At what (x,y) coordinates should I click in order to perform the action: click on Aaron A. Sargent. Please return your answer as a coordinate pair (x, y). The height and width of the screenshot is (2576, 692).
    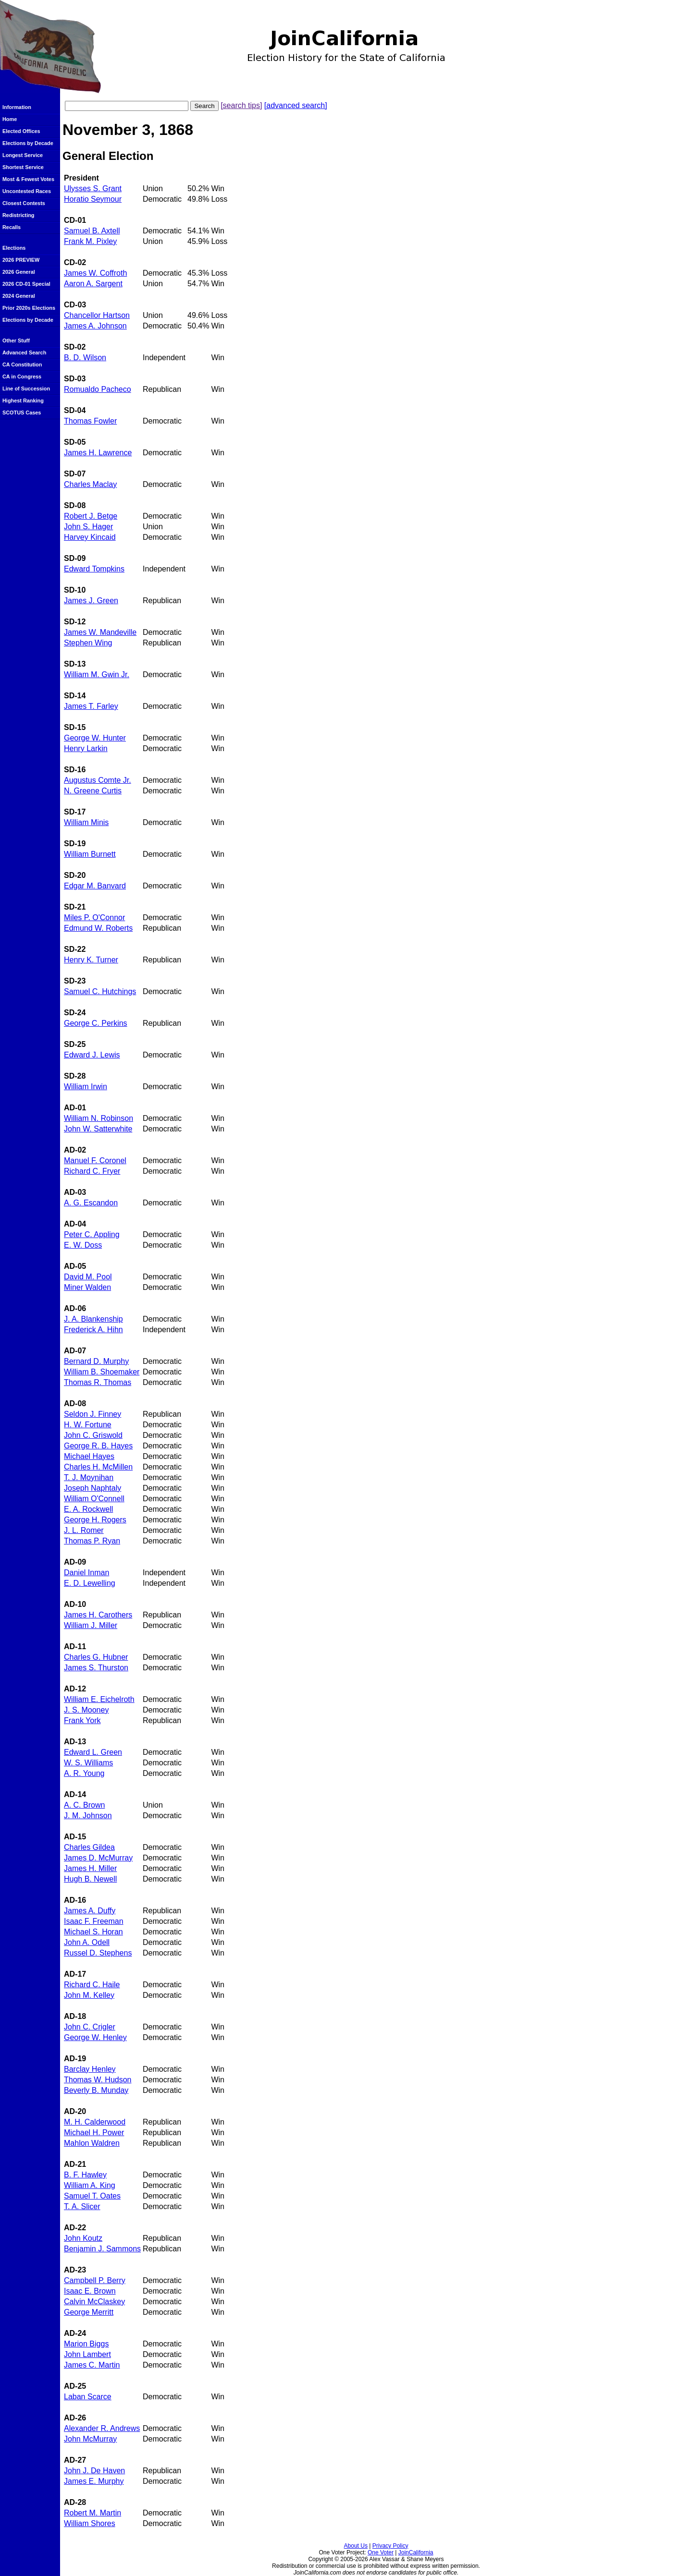
    Looking at the image, I should click on (93, 283).